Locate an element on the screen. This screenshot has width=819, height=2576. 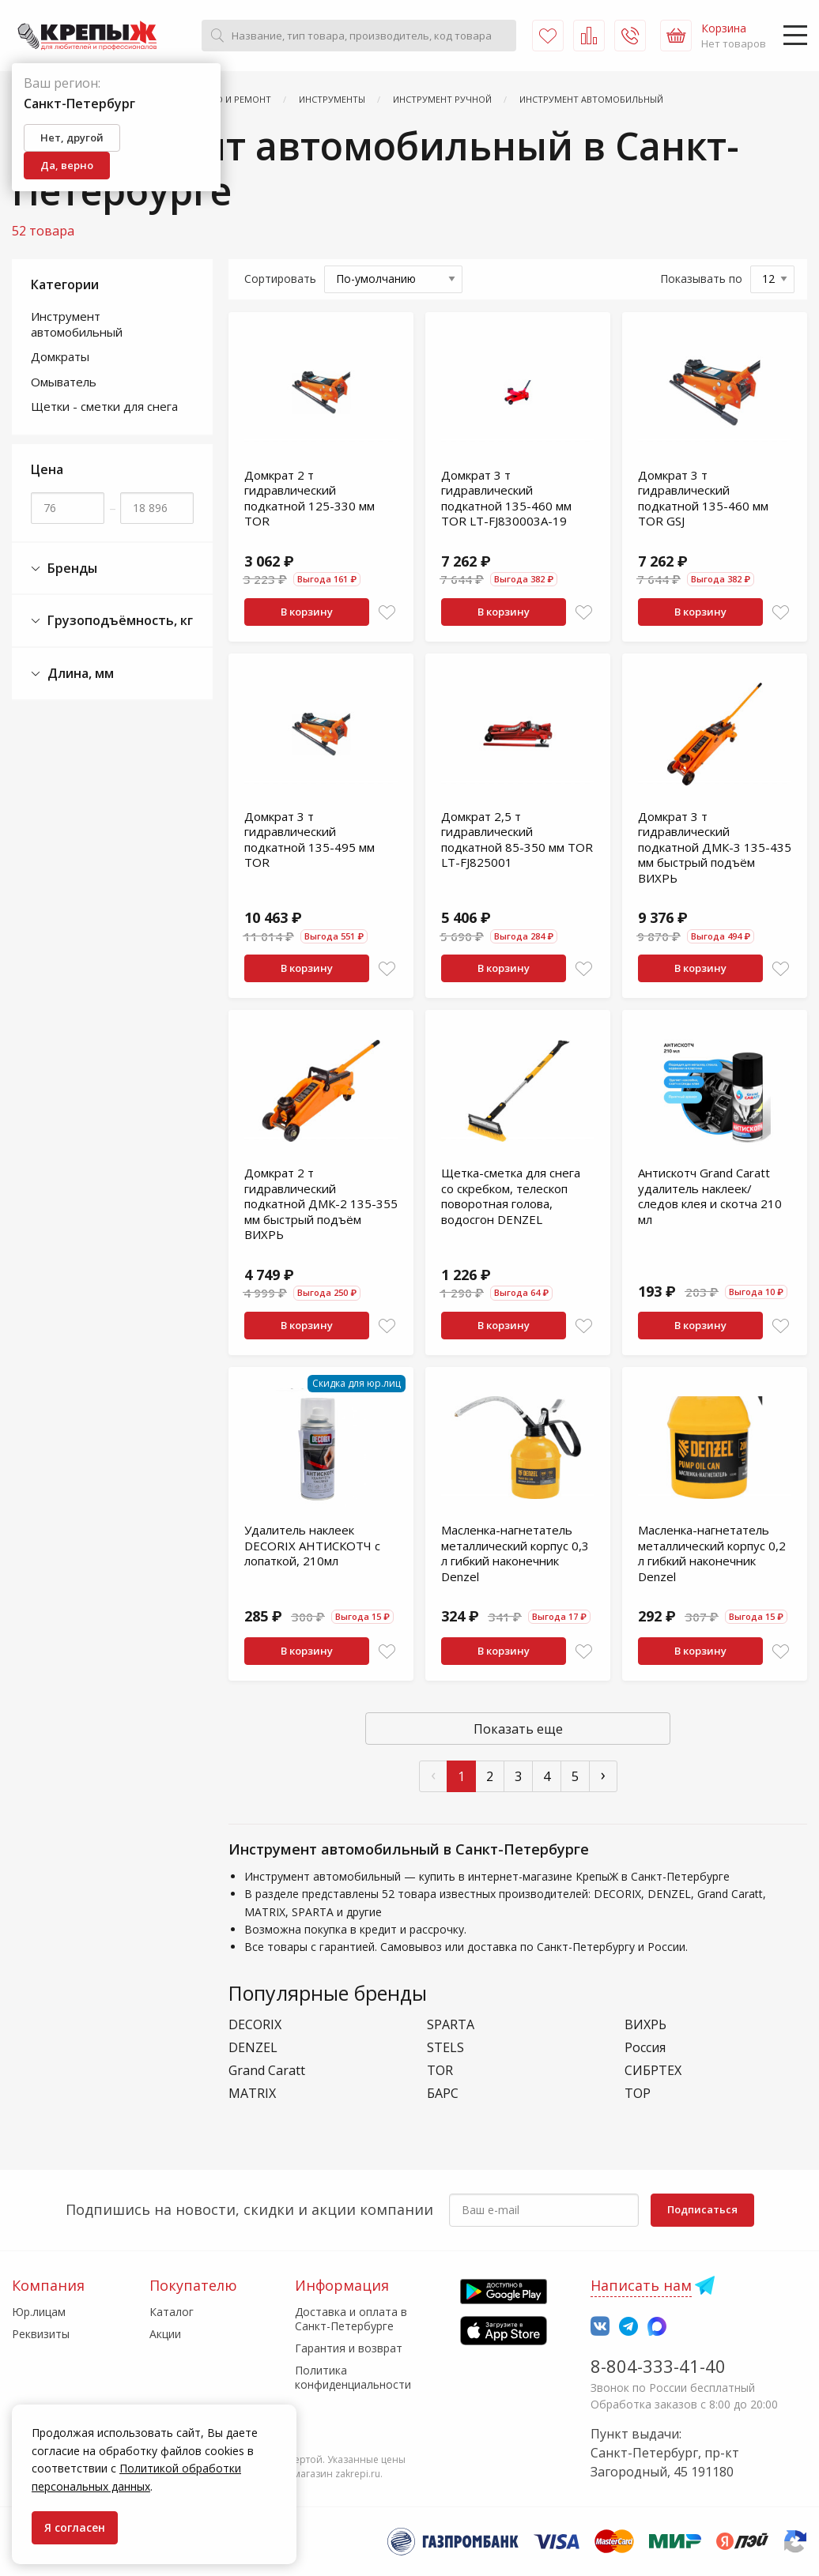
Написать нам is located at coordinates (641, 2285).